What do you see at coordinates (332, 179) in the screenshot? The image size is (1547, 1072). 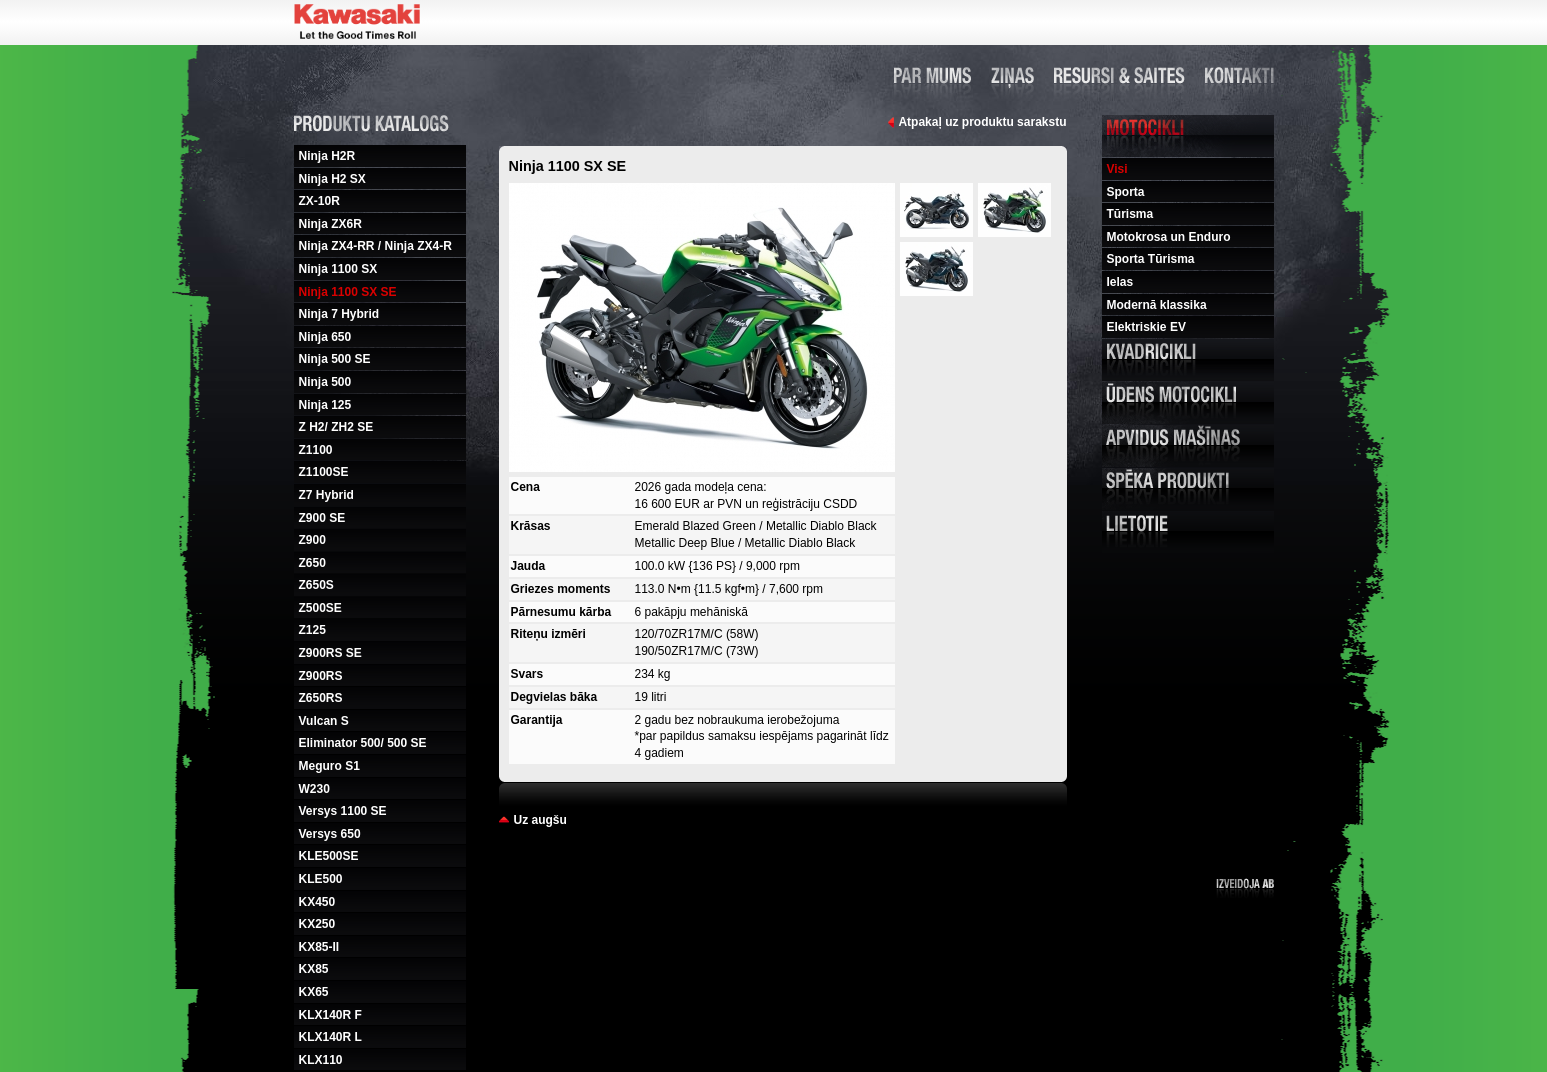 I see `Ninja H2 SX` at bounding box center [332, 179].